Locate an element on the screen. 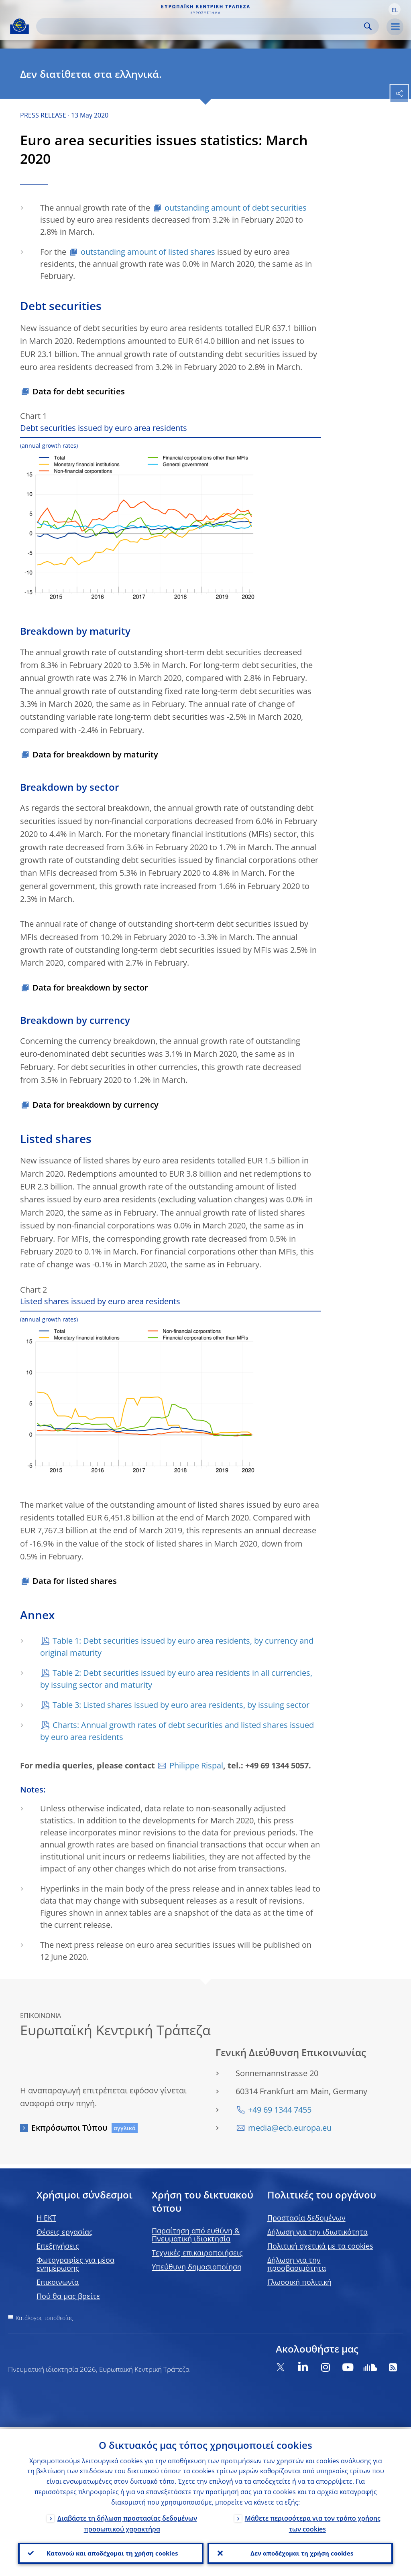 The height and width of the screenshot is (2576, 411). outstanding amount of debt securities is located at coordinates (236, 207).